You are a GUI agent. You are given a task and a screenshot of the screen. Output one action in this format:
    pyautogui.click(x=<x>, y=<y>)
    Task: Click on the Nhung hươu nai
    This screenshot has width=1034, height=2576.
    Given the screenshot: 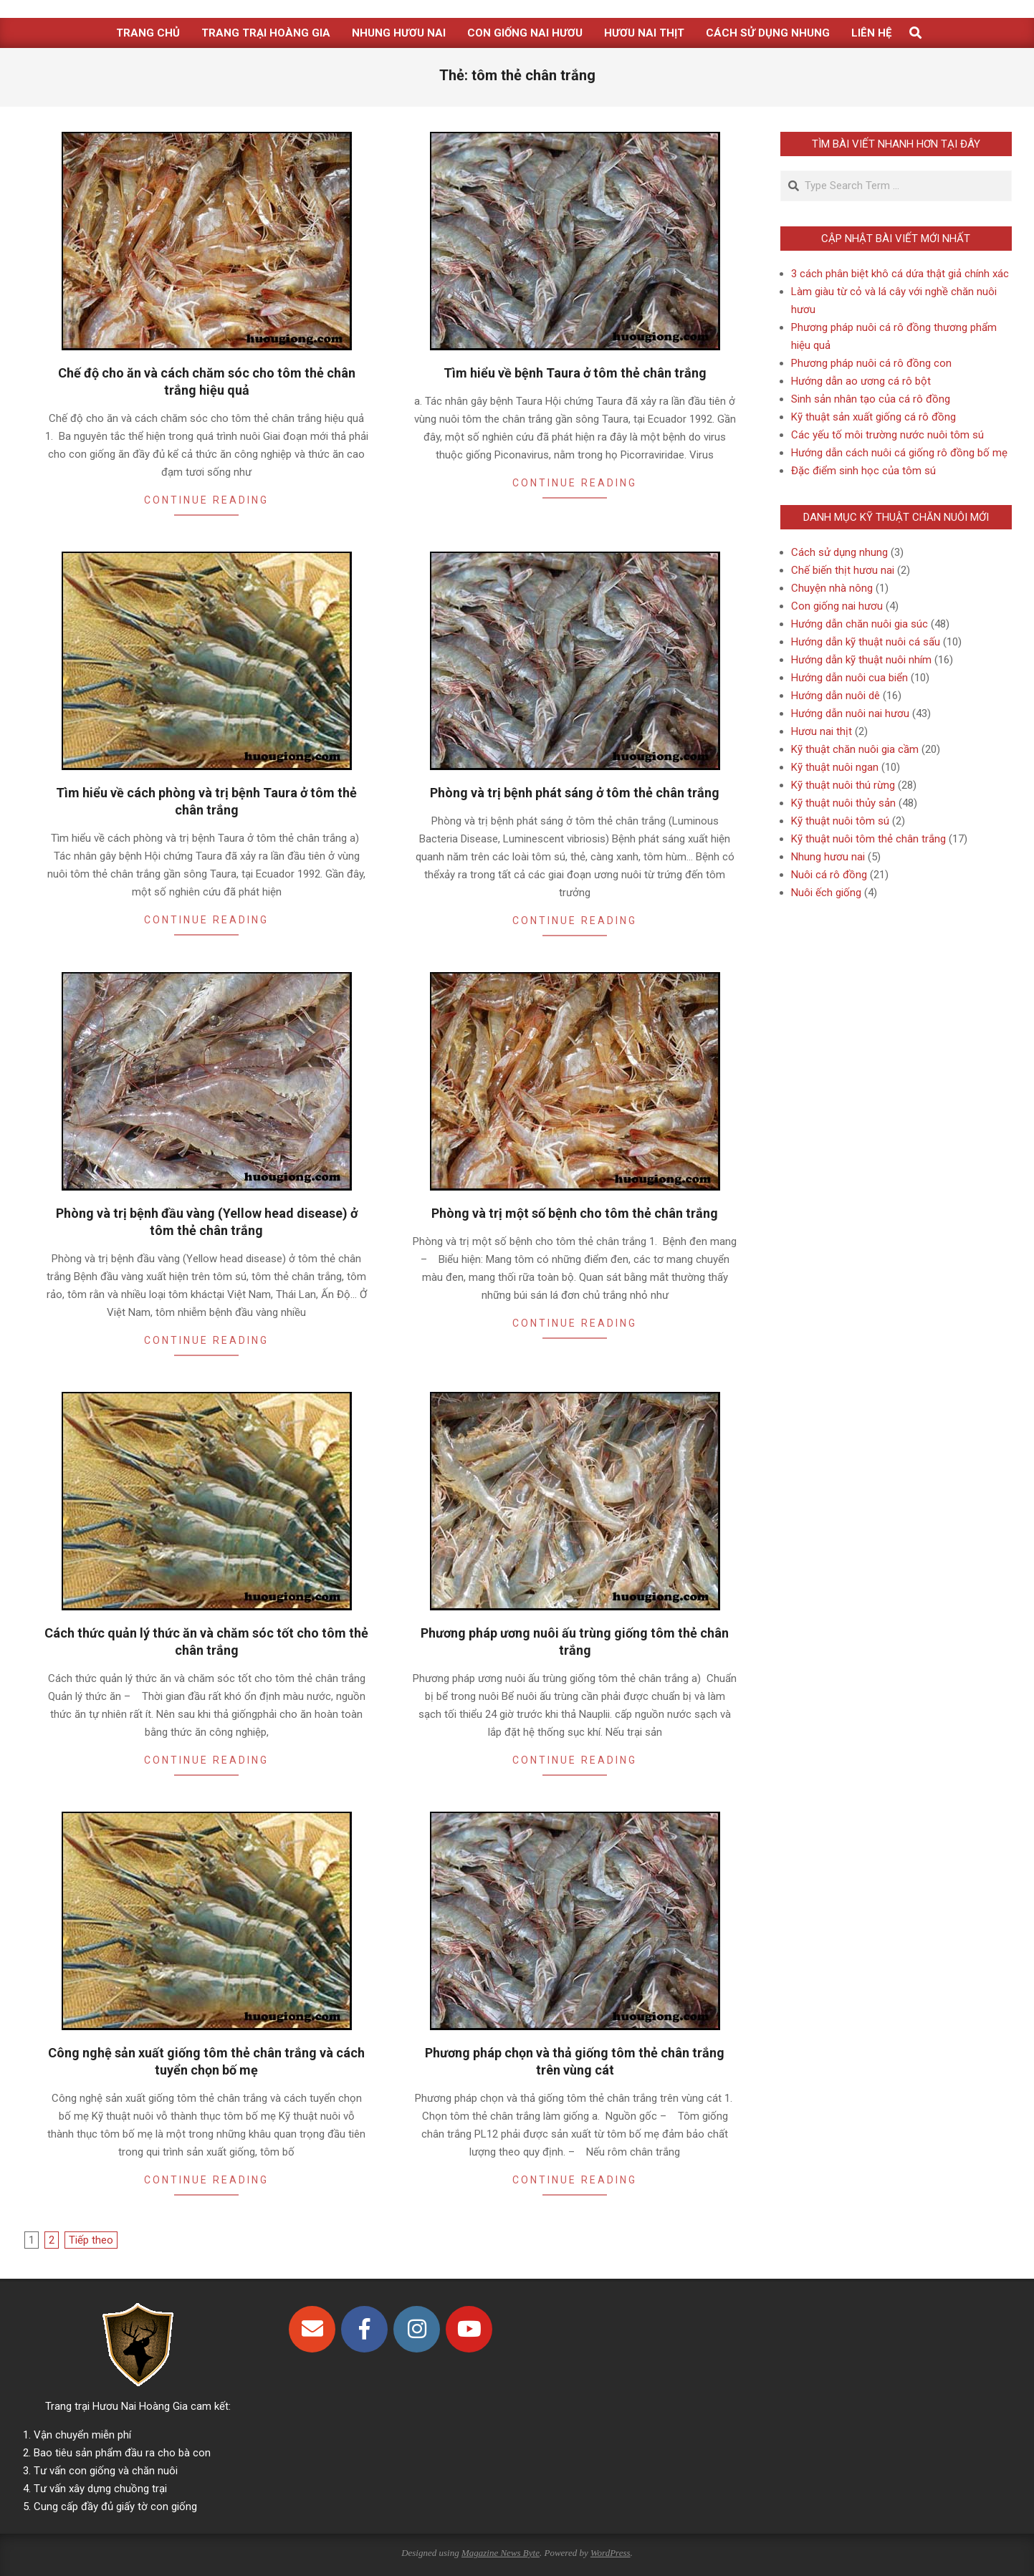 What is the action you would take?
    pyautogui.click(x=828, y=856)
    